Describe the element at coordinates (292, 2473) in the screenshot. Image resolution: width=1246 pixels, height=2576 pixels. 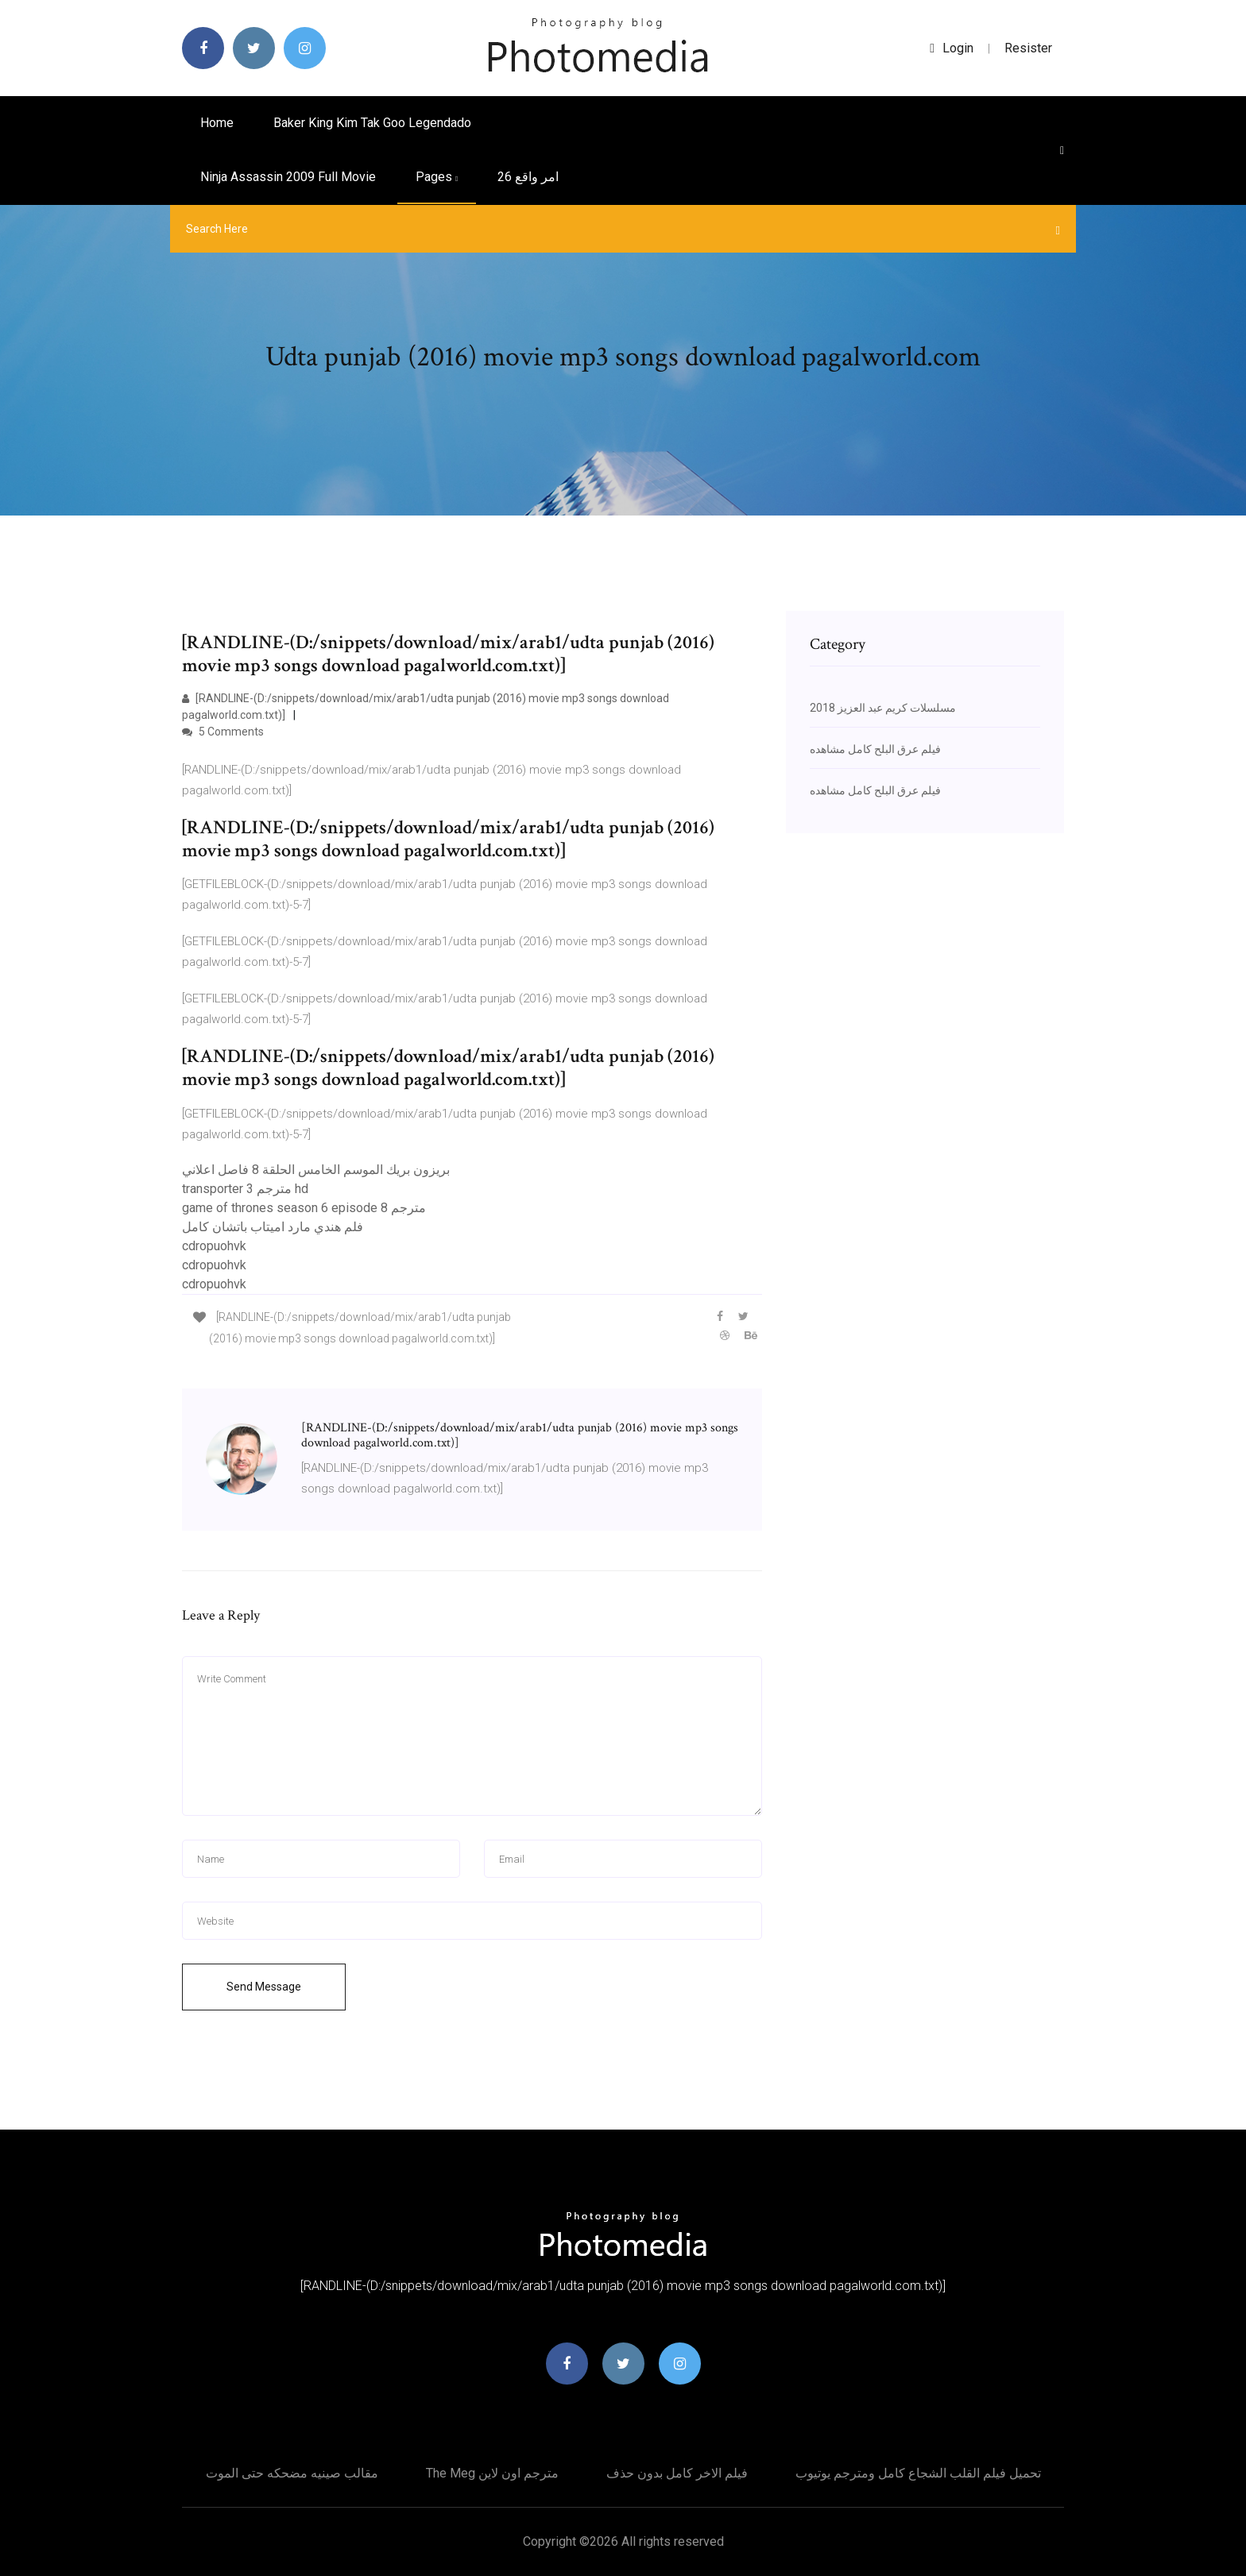
I see `مقالب صينيه مضحكه حتى الموت` at that location.